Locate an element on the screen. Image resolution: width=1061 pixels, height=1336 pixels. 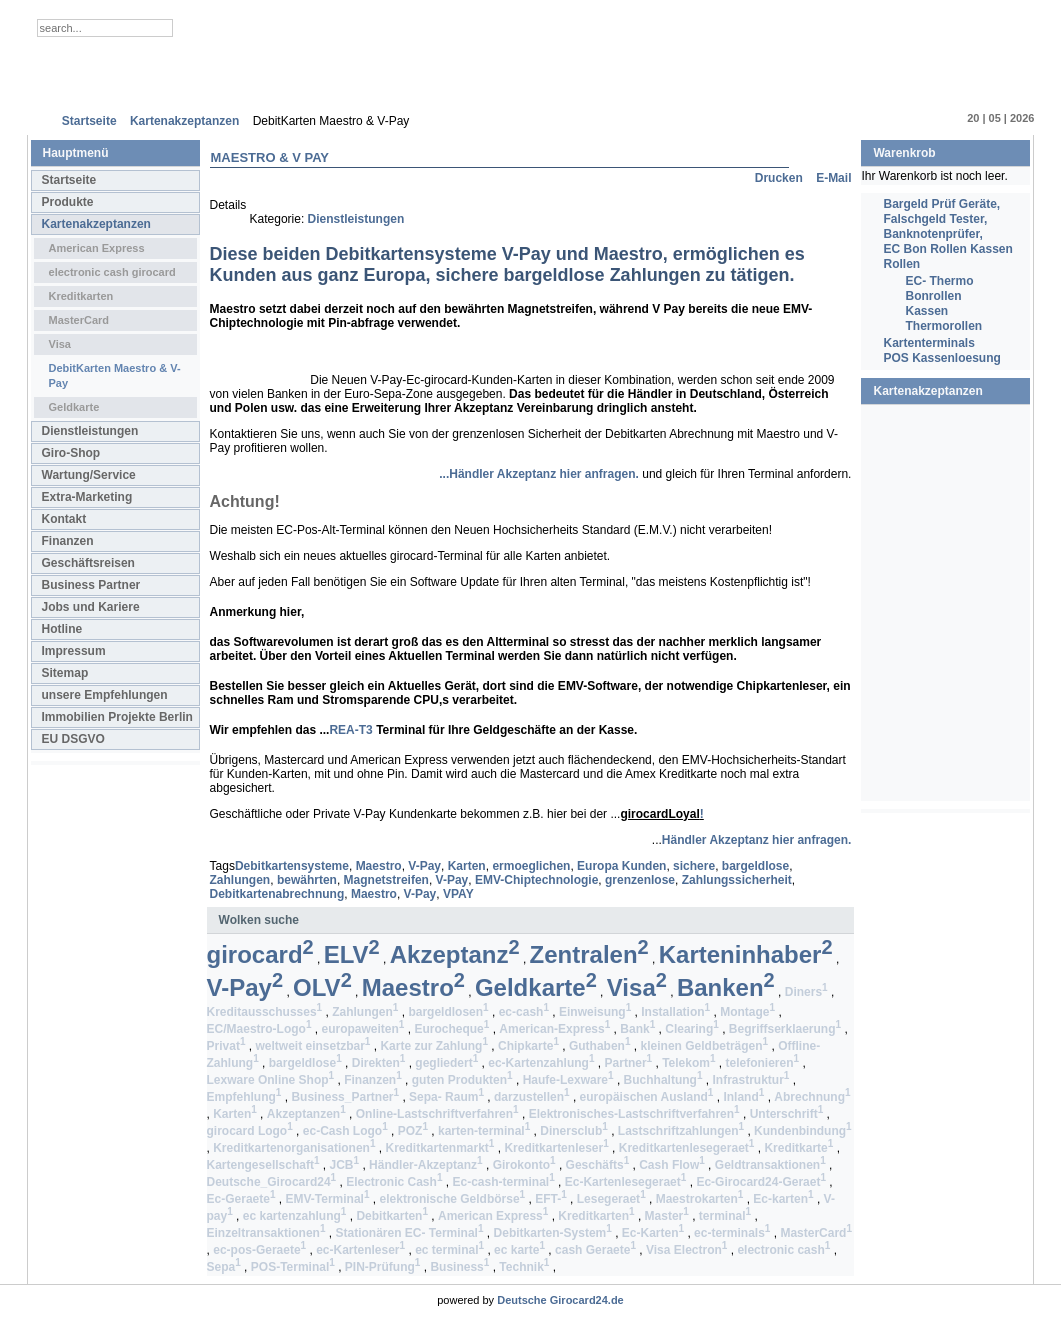
Maestrokarten is located at coordinates (700, 1199).